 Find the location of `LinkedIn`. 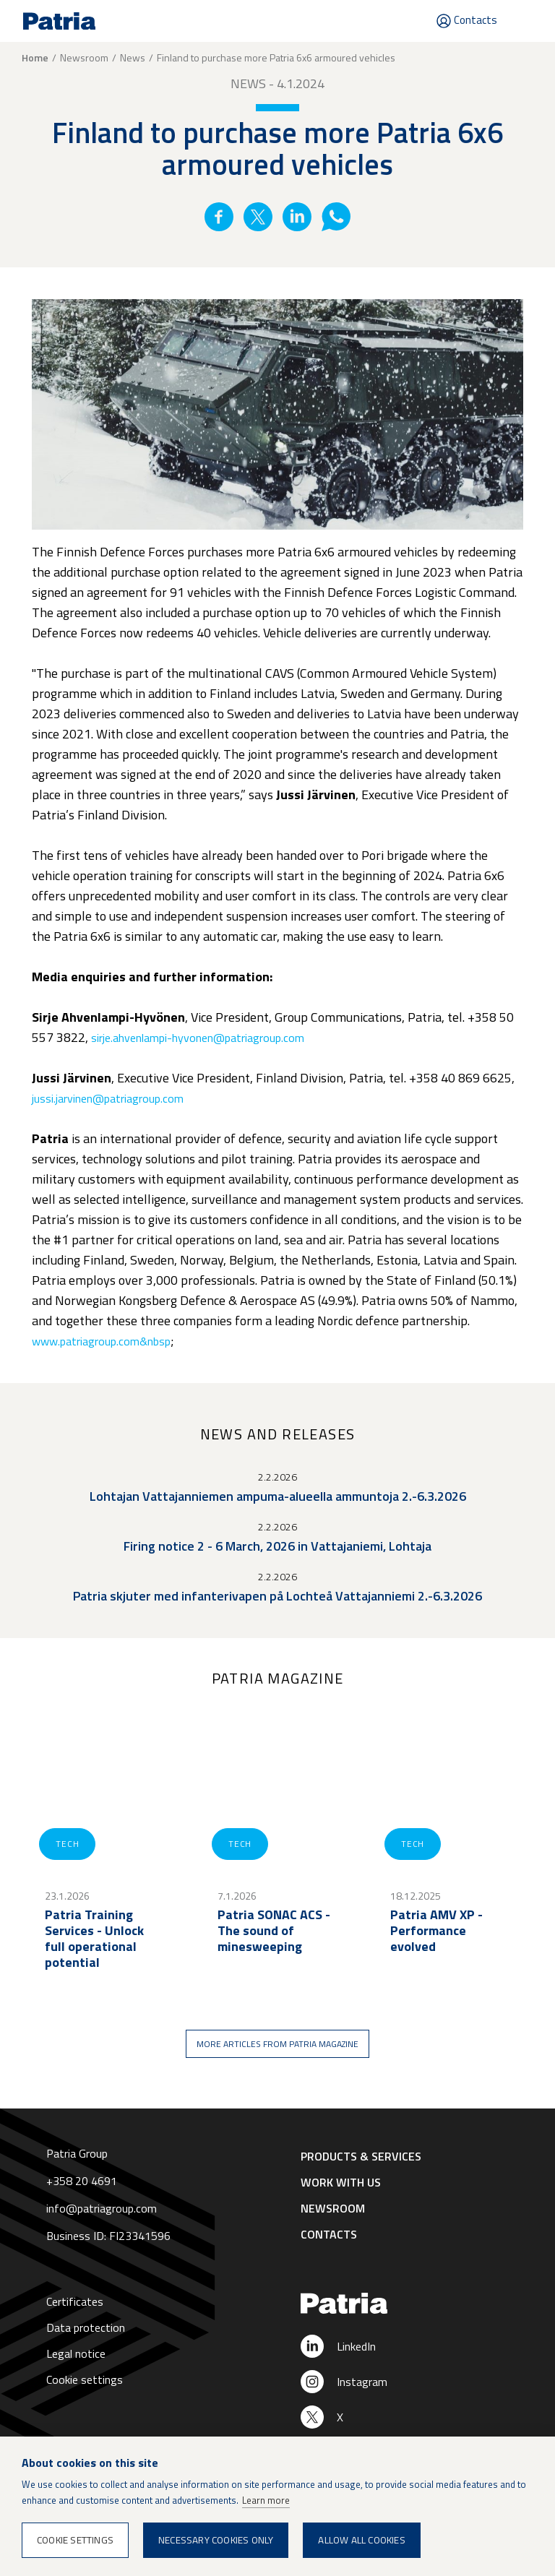

LinkedIn is located at coordinates (356, 2346).